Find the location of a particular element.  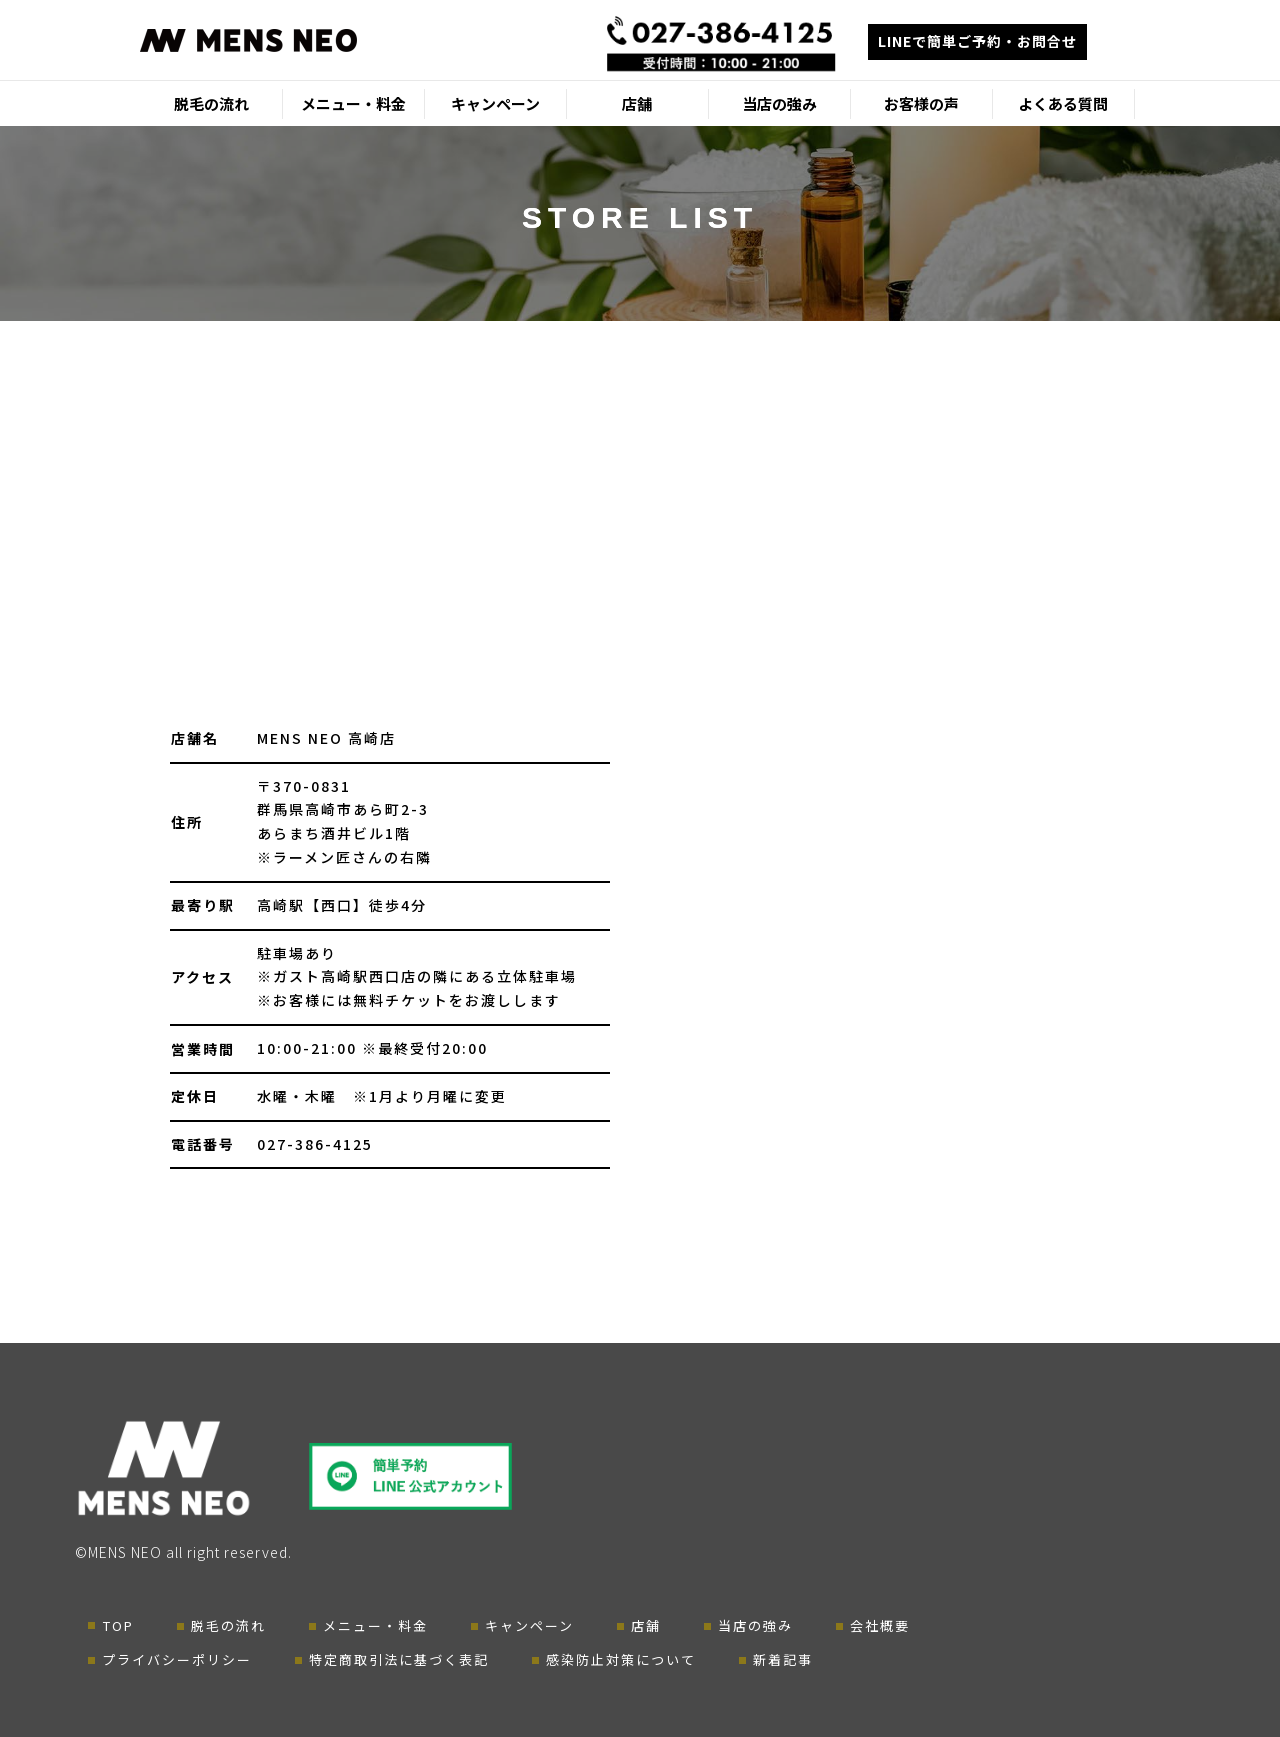

店舗 is located at coordinates (637, 103).